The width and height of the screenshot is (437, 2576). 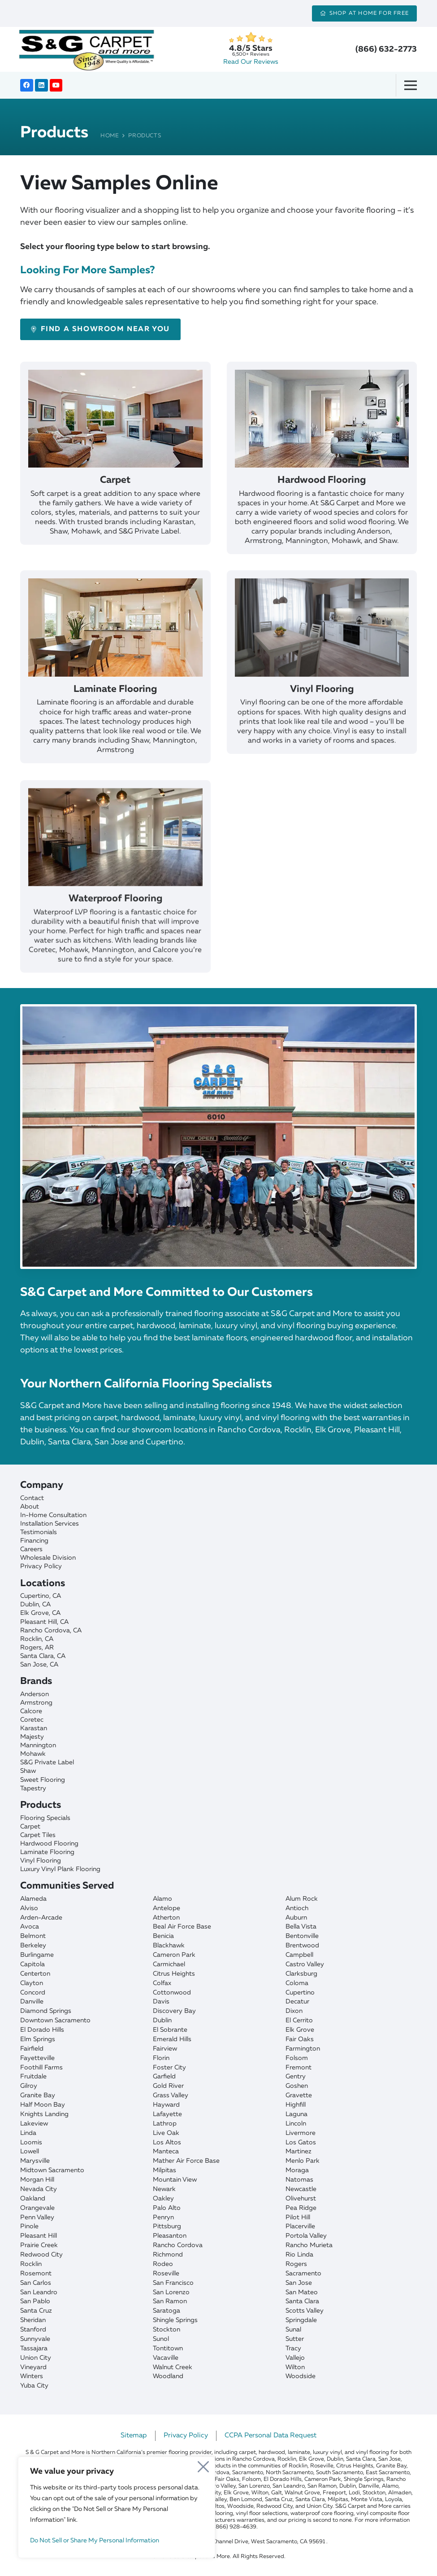 What do you see at coordinates (270, 2435) in the screenshot?
I see `CCPA Personal Data Request` at bounding box center [270, 2435].